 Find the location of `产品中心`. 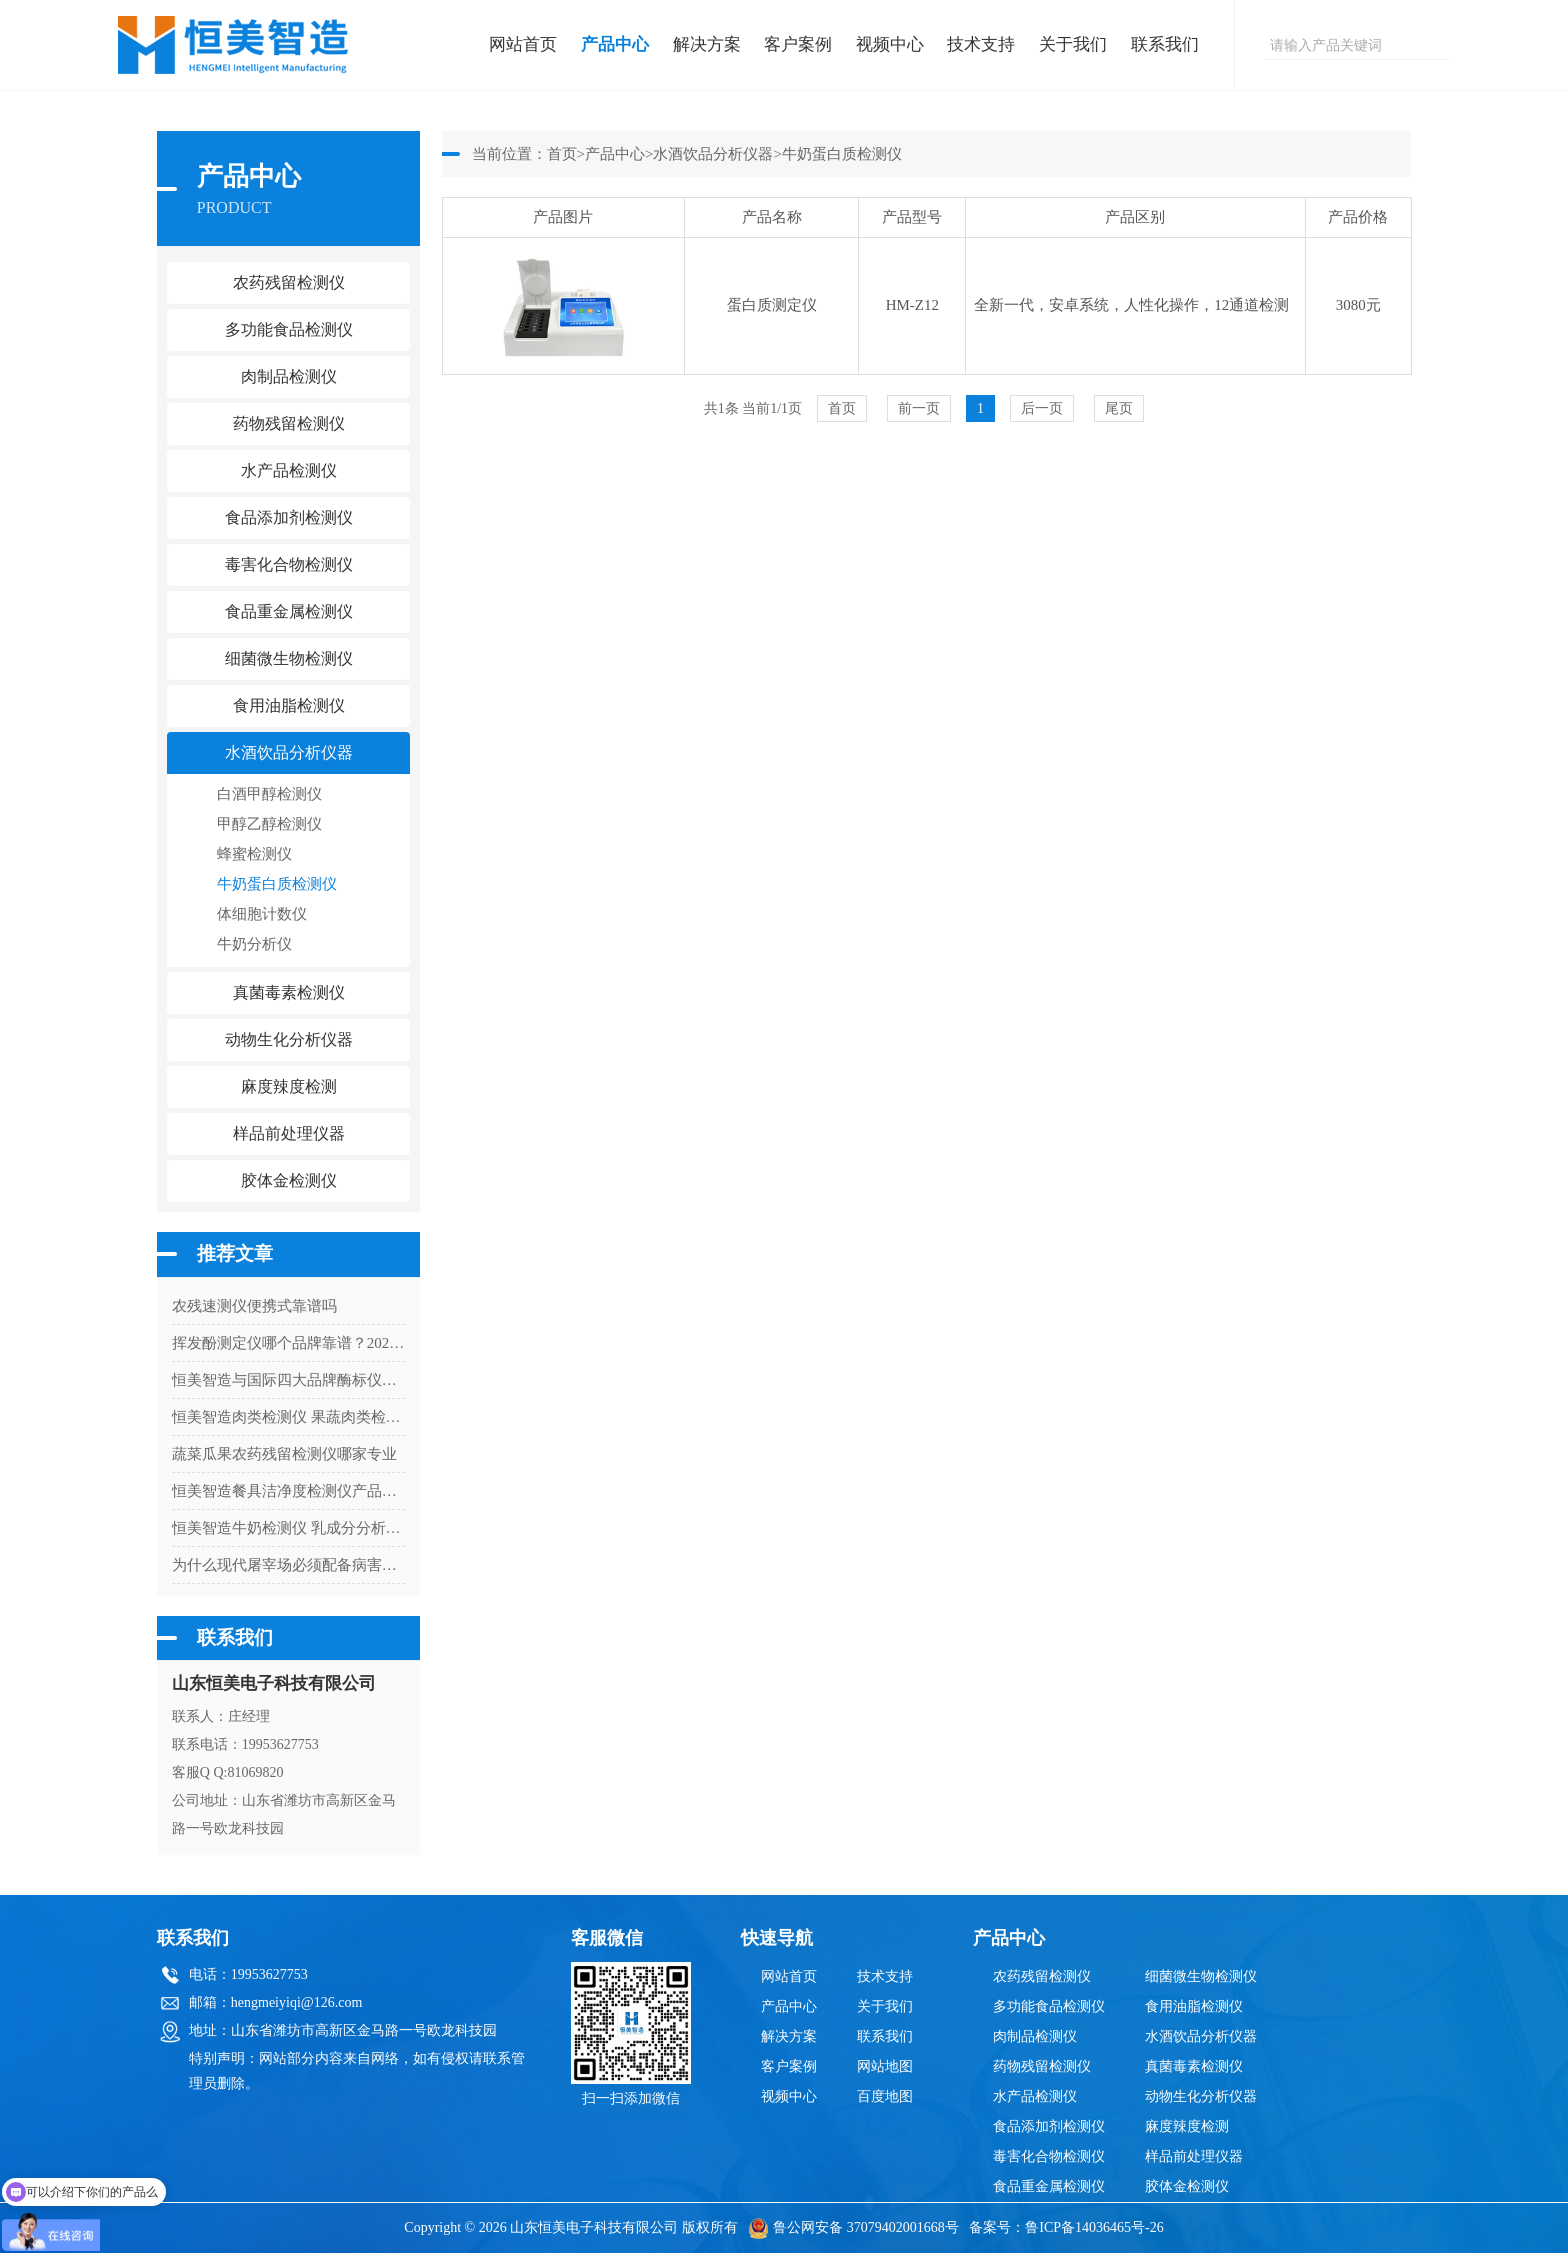

产品中心 is located at coordinates (615, 44).